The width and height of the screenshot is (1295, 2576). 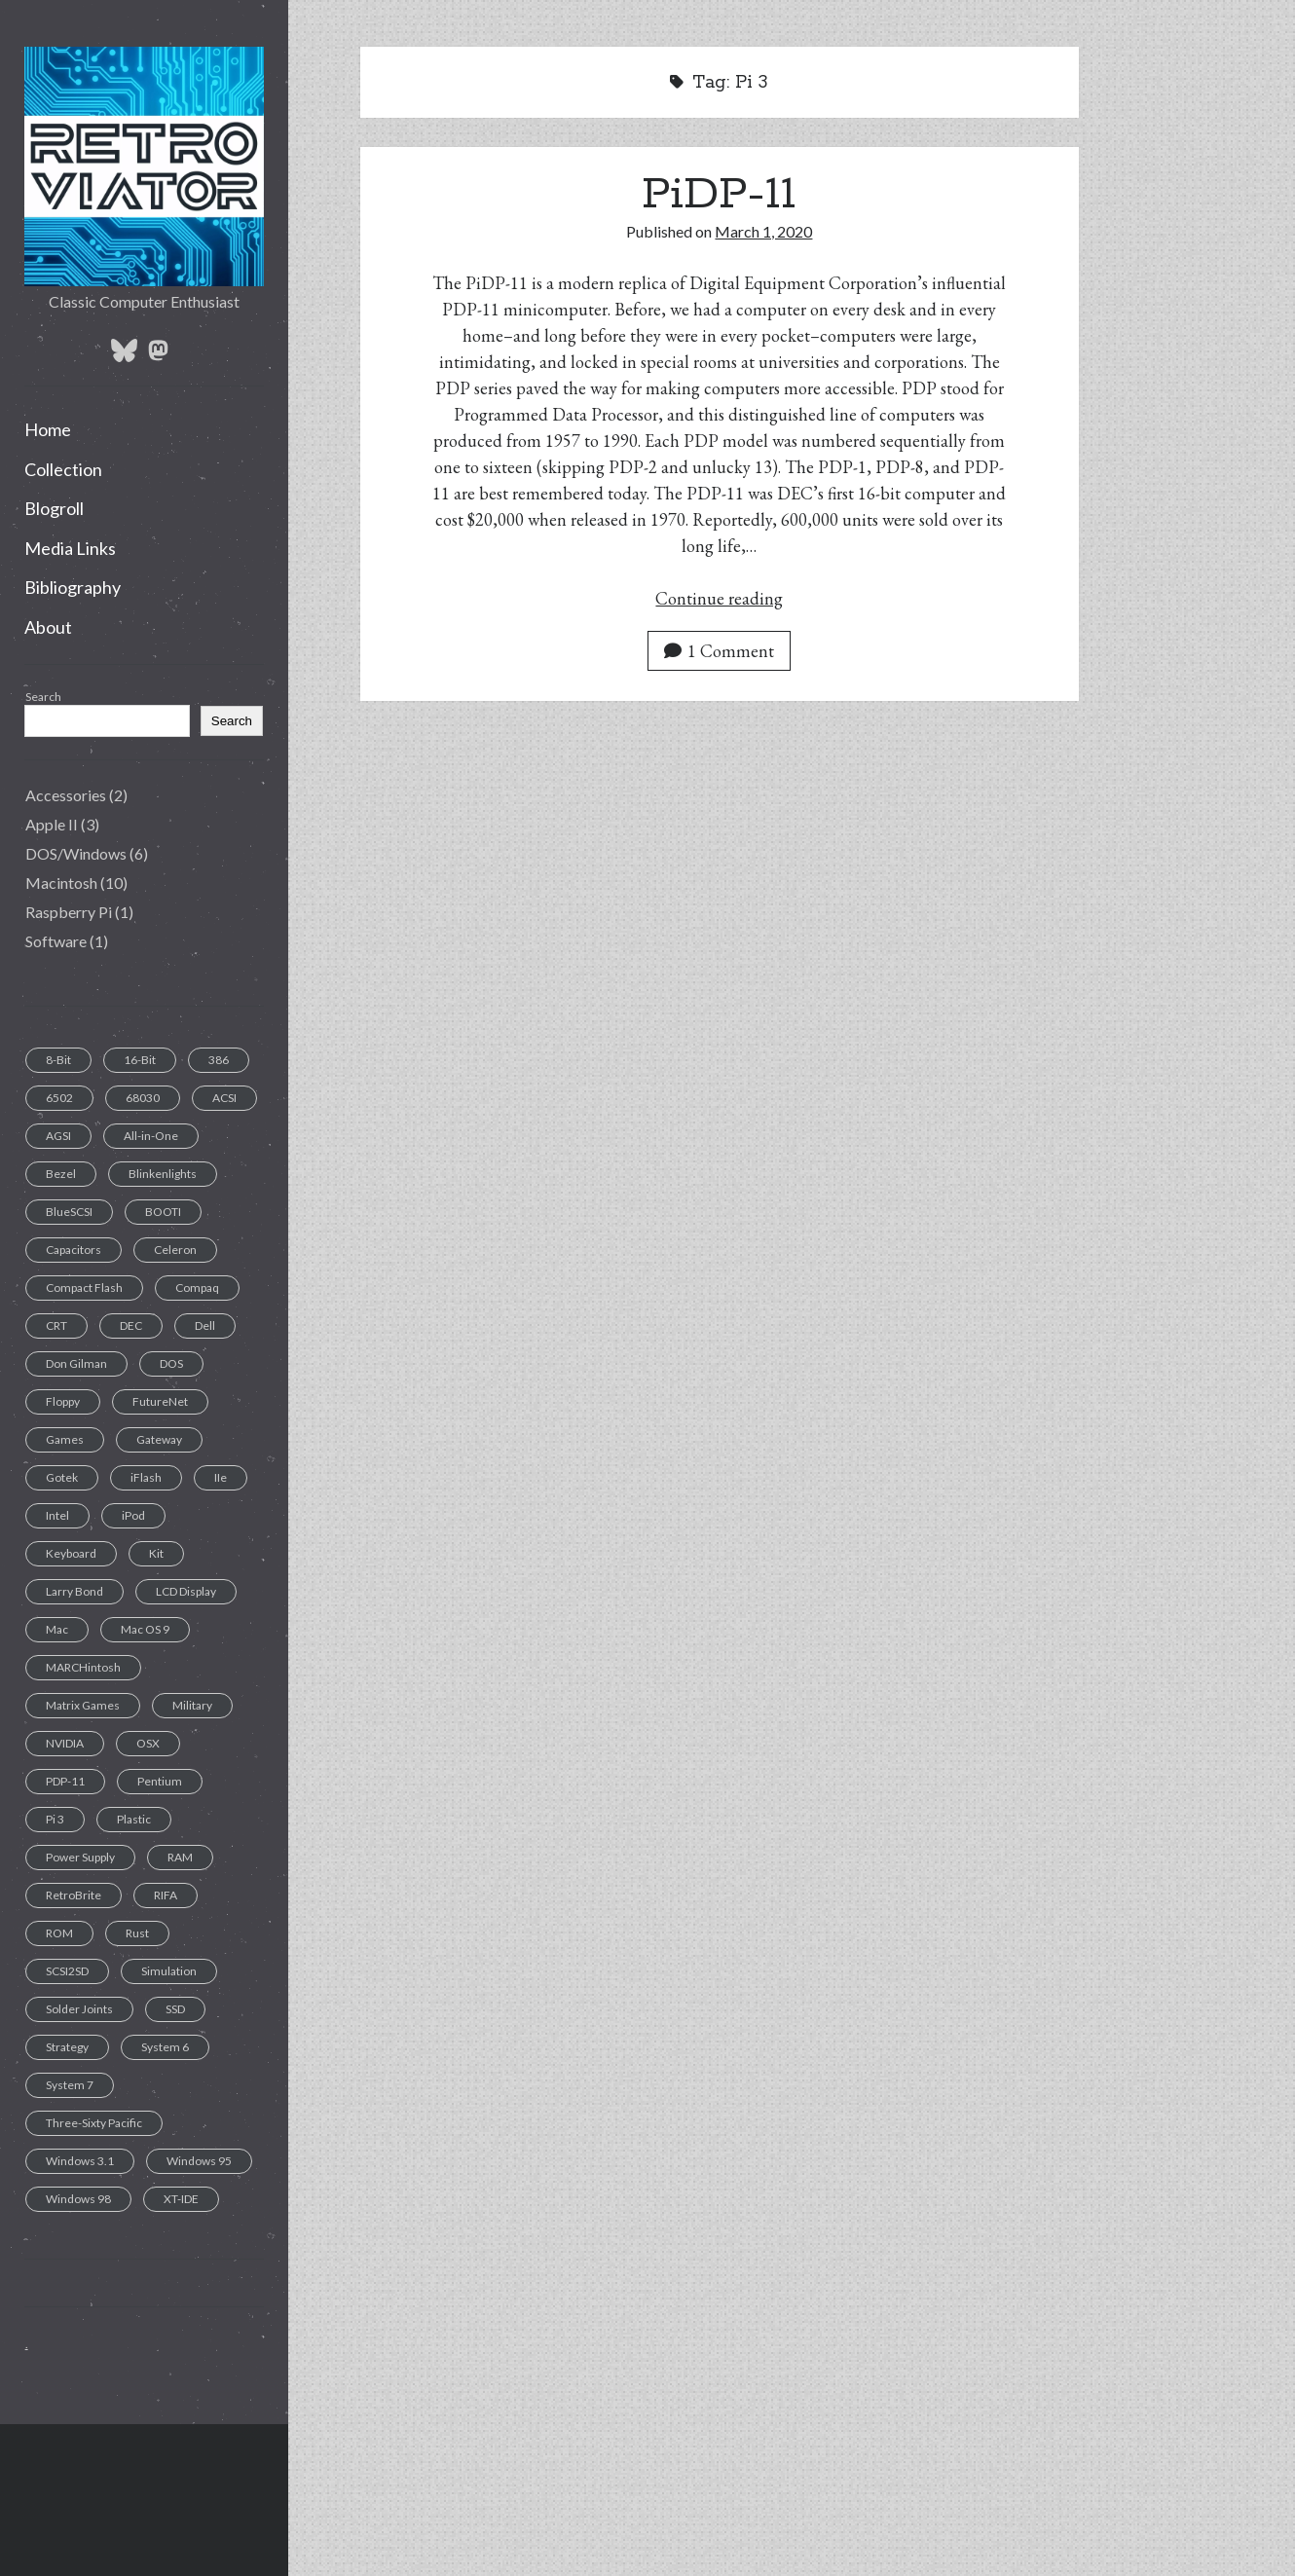 What do you see at coordinates (65, 1439) in the screenshot?
I see `Games [Games (1 item)]` at bounding box center [65, 1439].